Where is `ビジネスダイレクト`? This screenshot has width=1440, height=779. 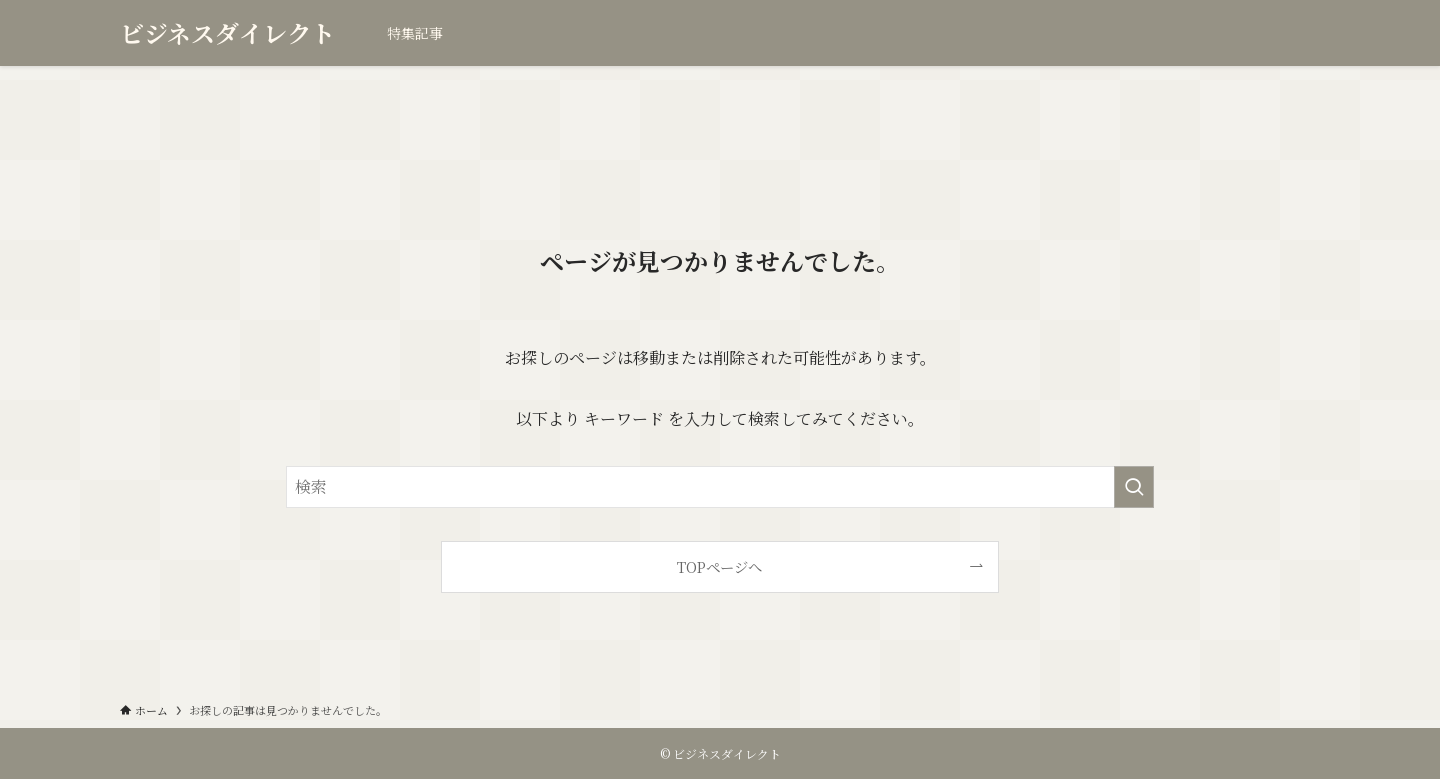 ビジネスダイレクト is located at coordinates (227, 33).